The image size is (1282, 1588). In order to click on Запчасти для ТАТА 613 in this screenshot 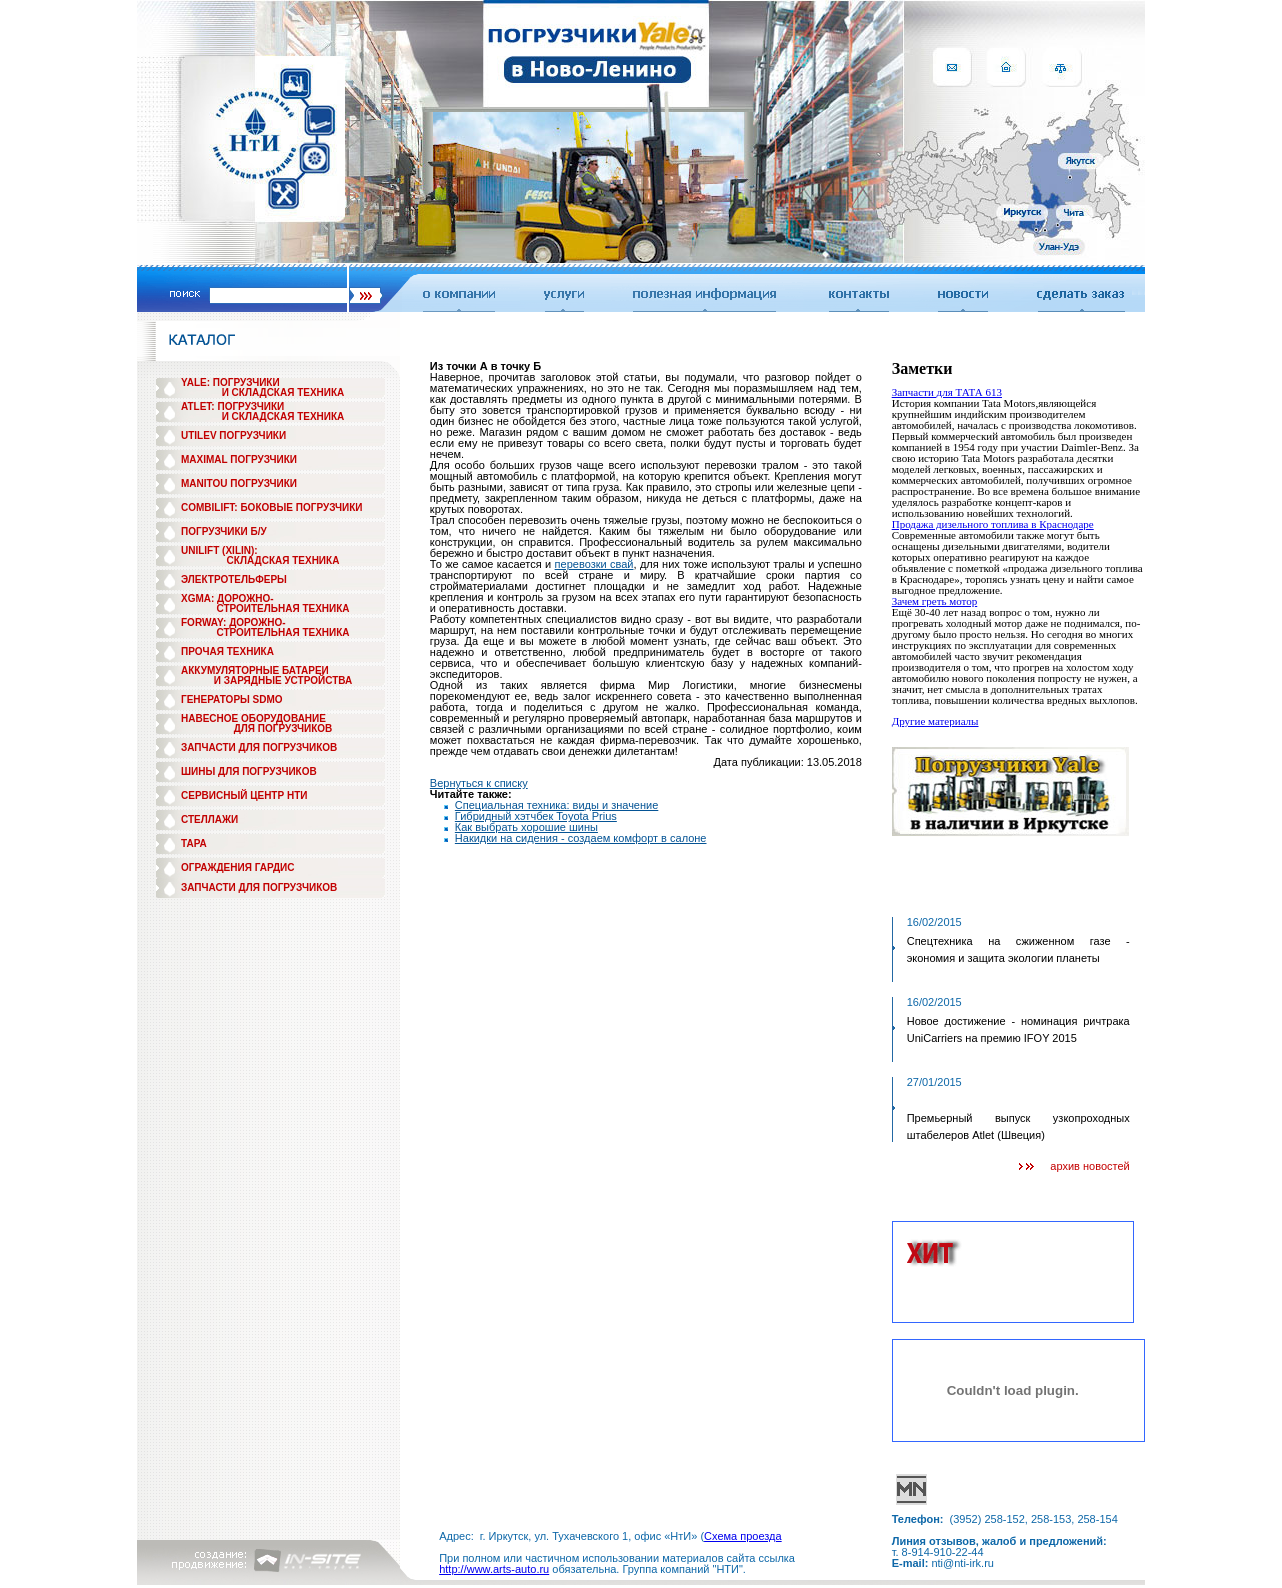, I will do `click(947, 392)`.